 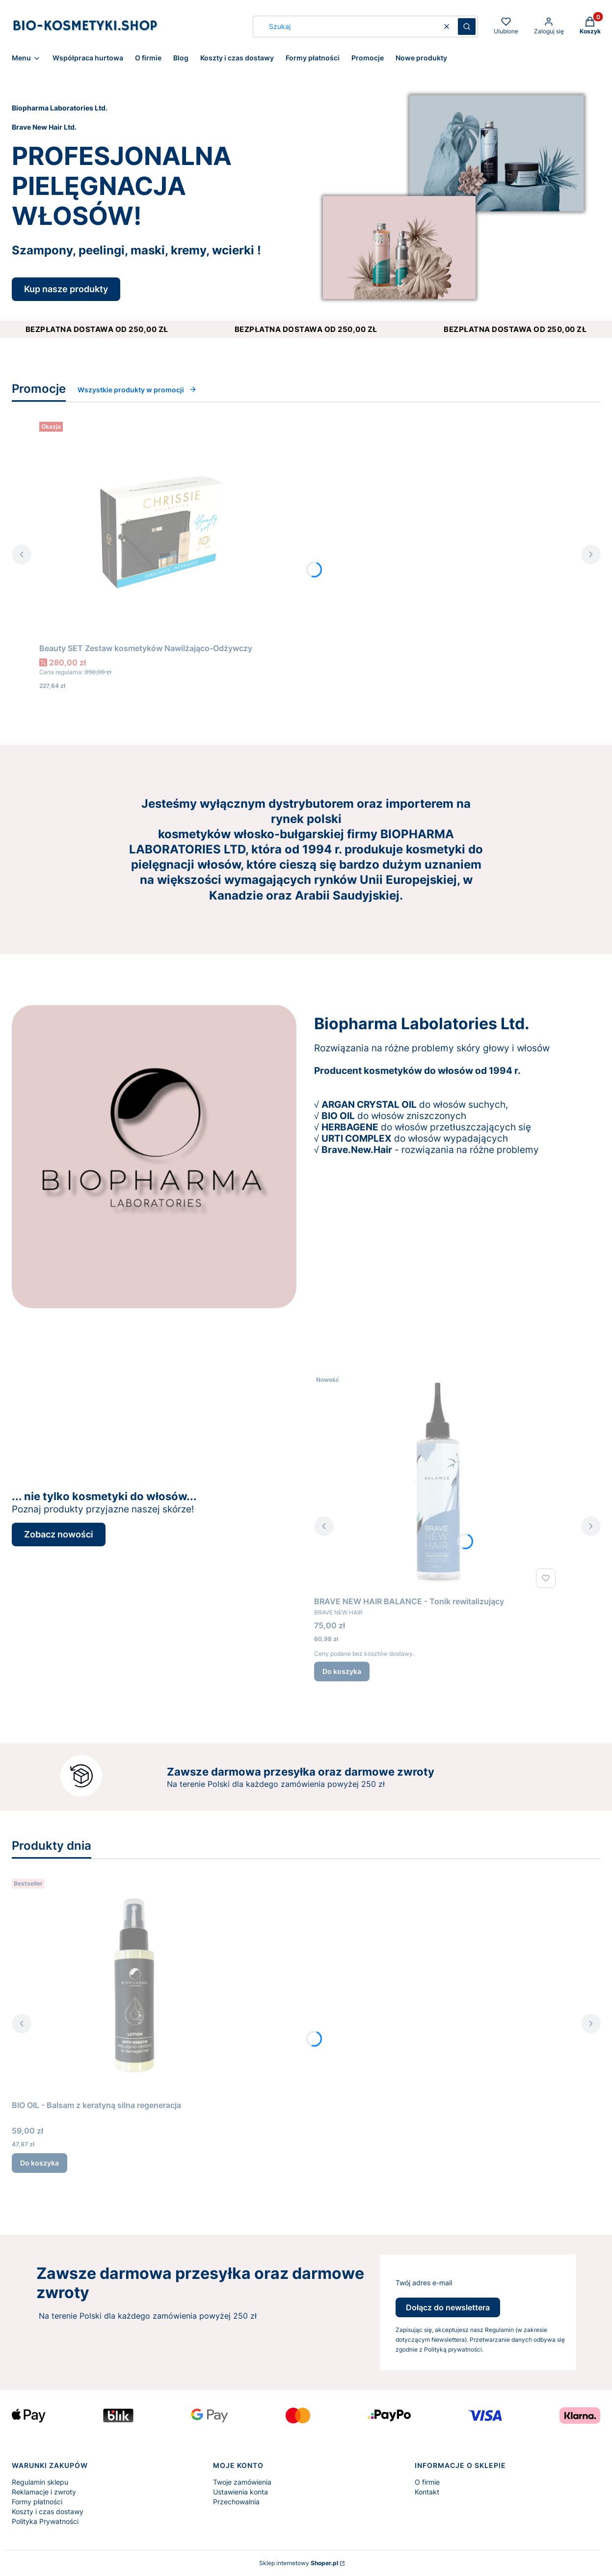 I want to click on Polityka Prywatności, so click(x=45, y=2521).